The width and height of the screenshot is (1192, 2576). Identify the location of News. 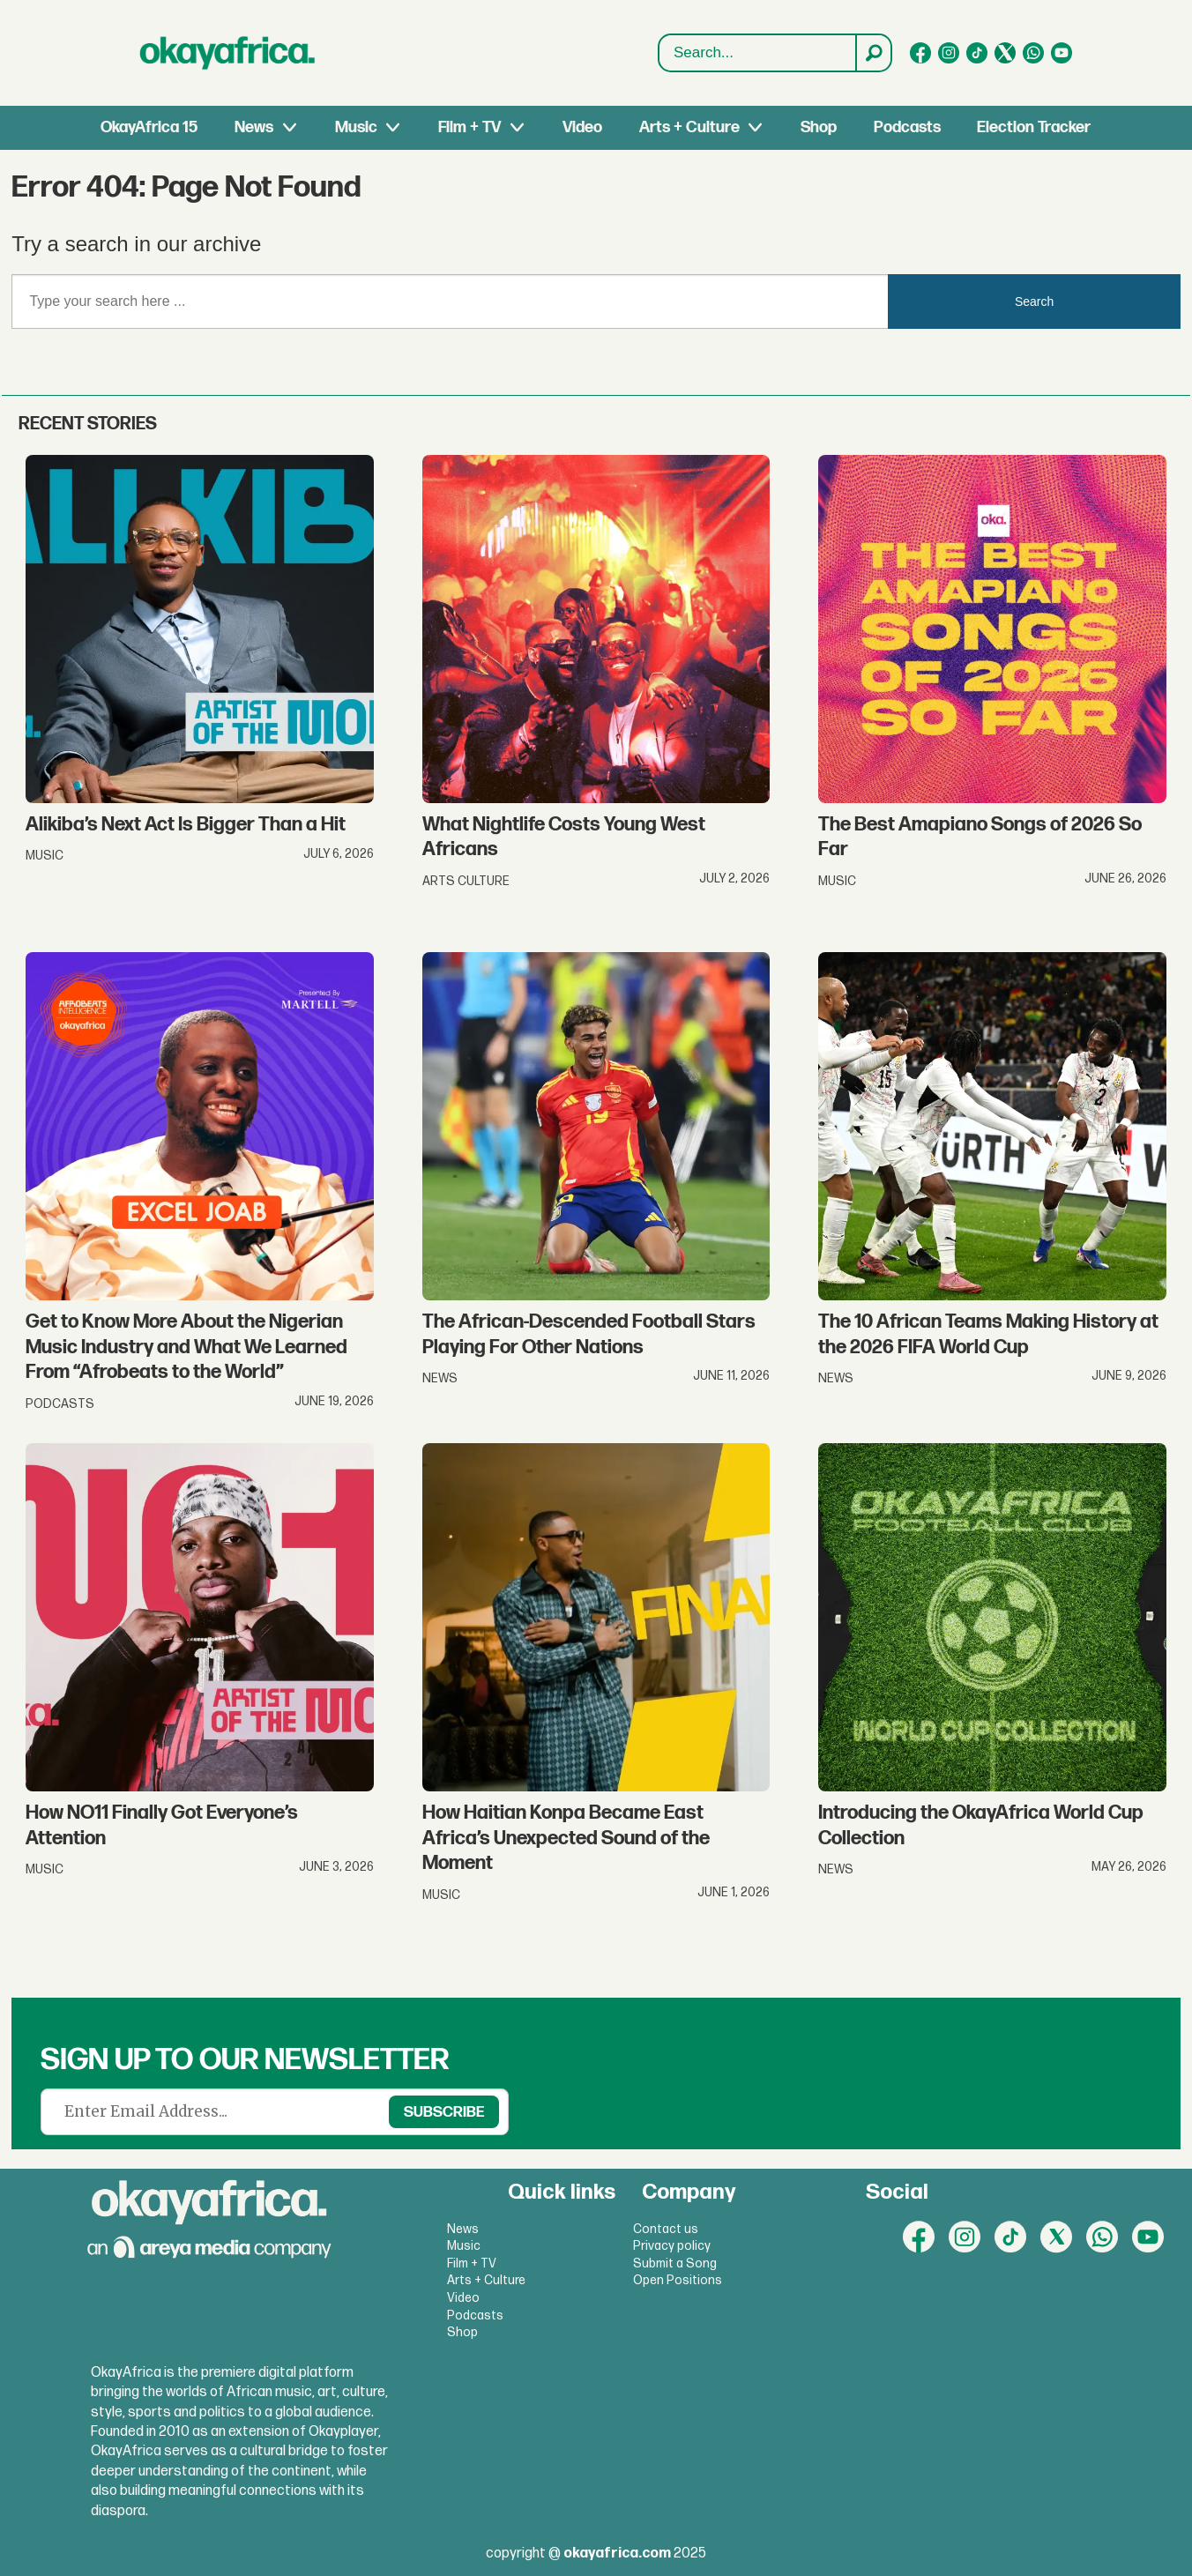
(254, 127).